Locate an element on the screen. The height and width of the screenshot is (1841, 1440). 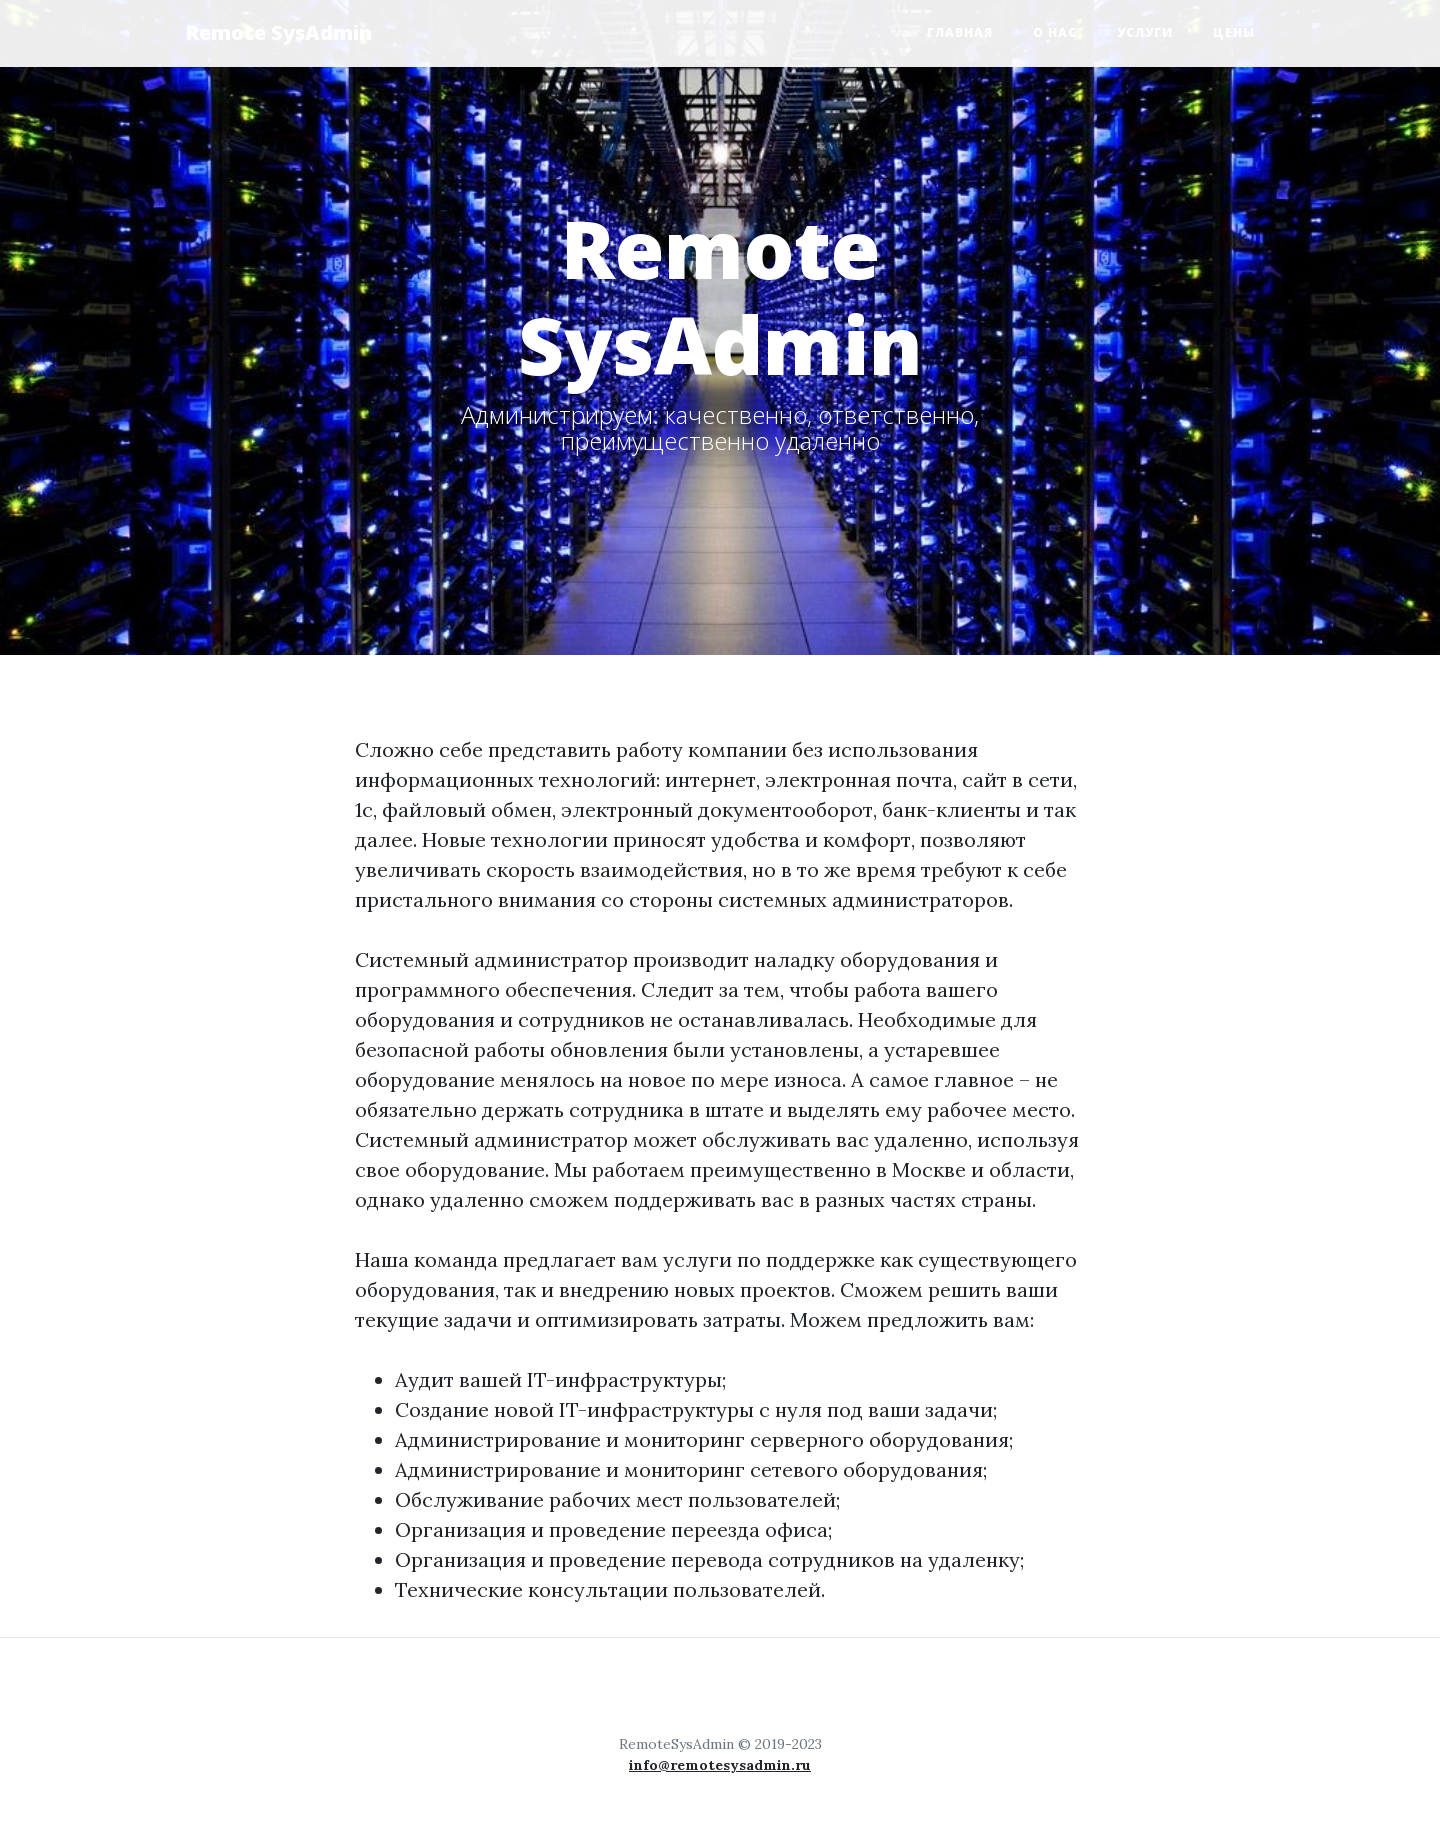
О нас is located at coordinates (1055, 32).